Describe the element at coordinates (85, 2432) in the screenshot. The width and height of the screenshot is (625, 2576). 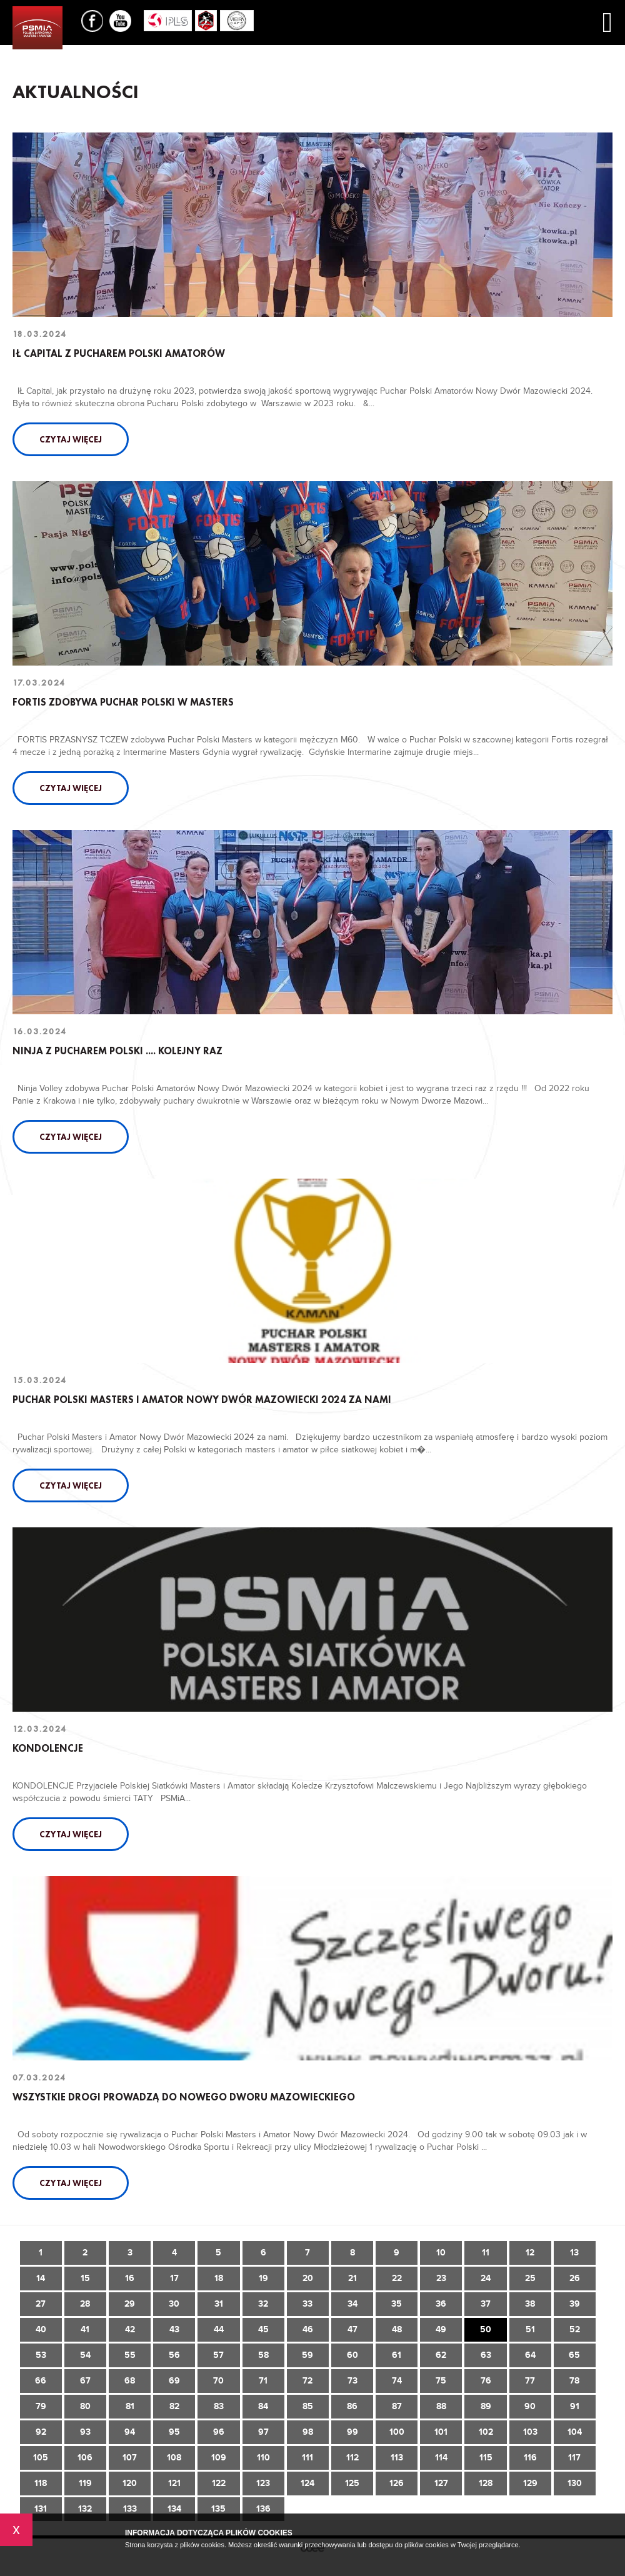
I see `93` at that location.